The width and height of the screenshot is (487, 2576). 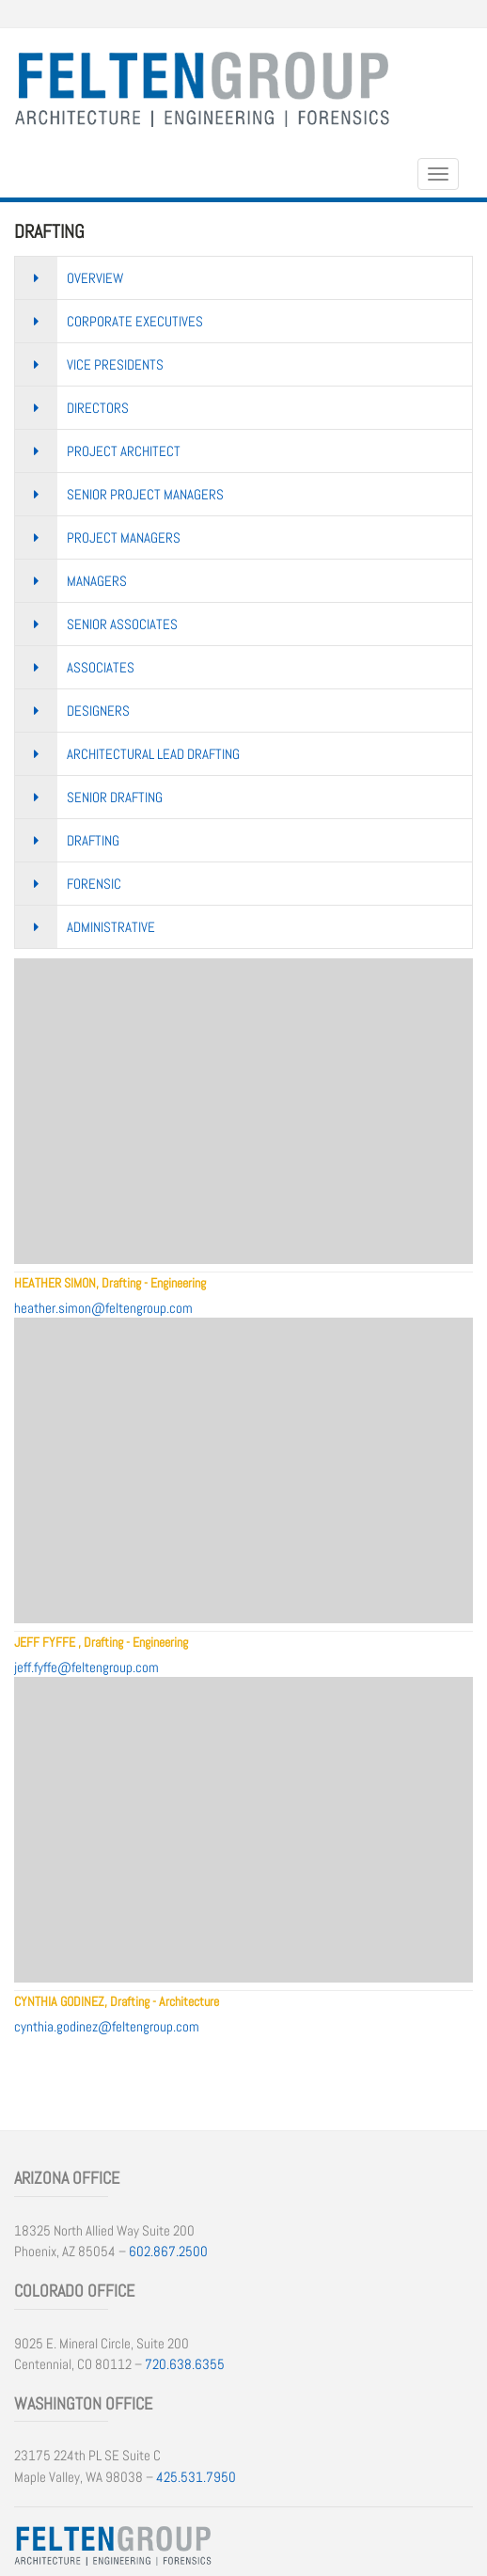 I want to click on Project Managers, so click(x=124, y=537).